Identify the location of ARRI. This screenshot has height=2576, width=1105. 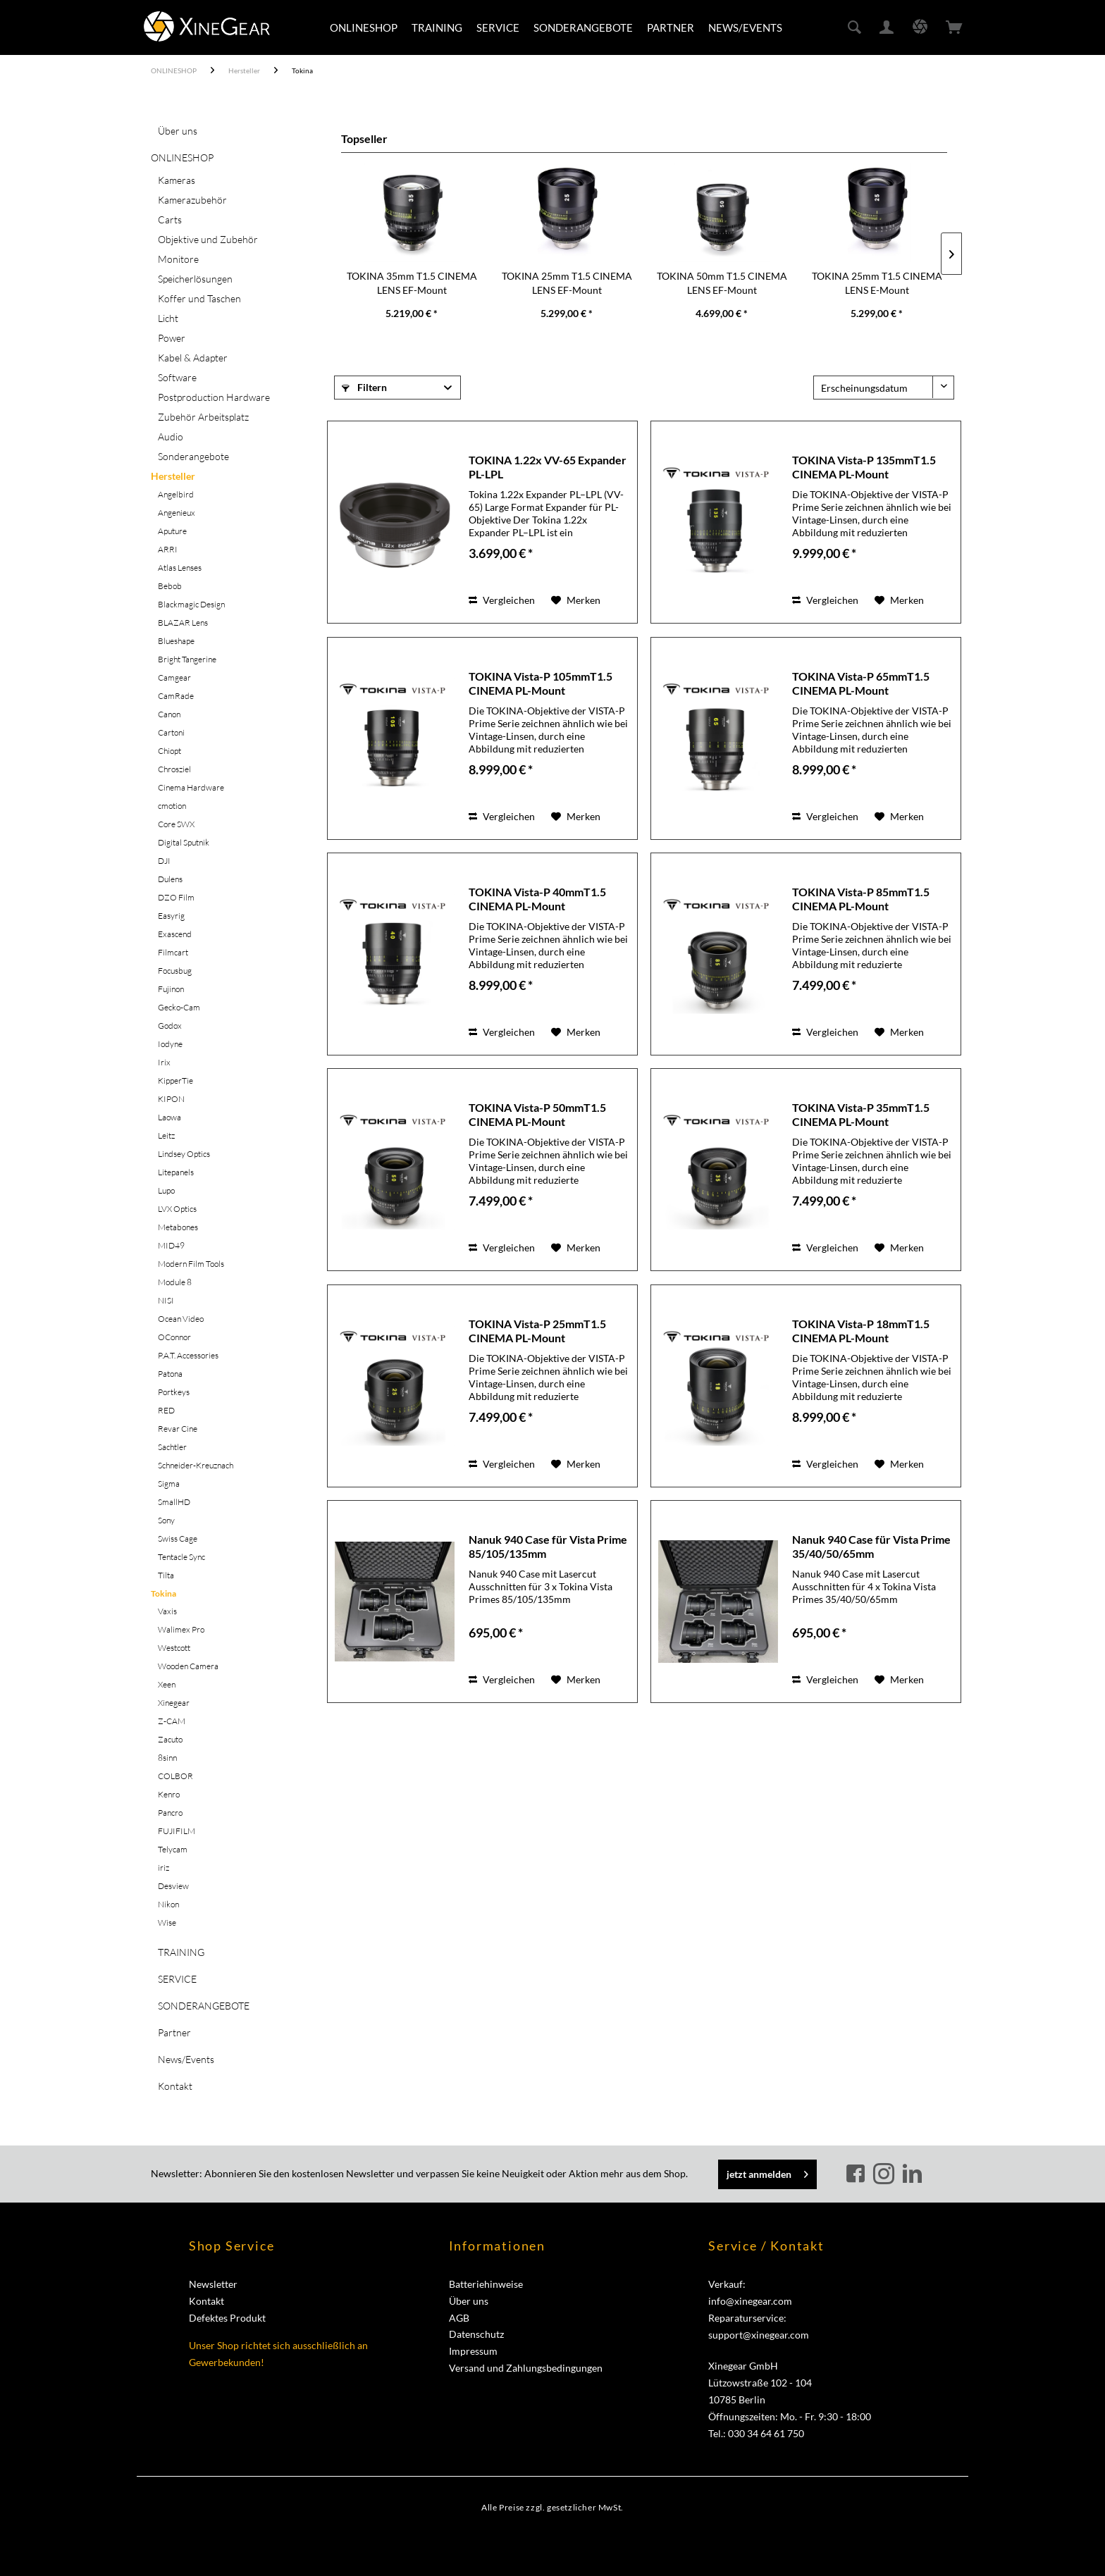
(168, 549).